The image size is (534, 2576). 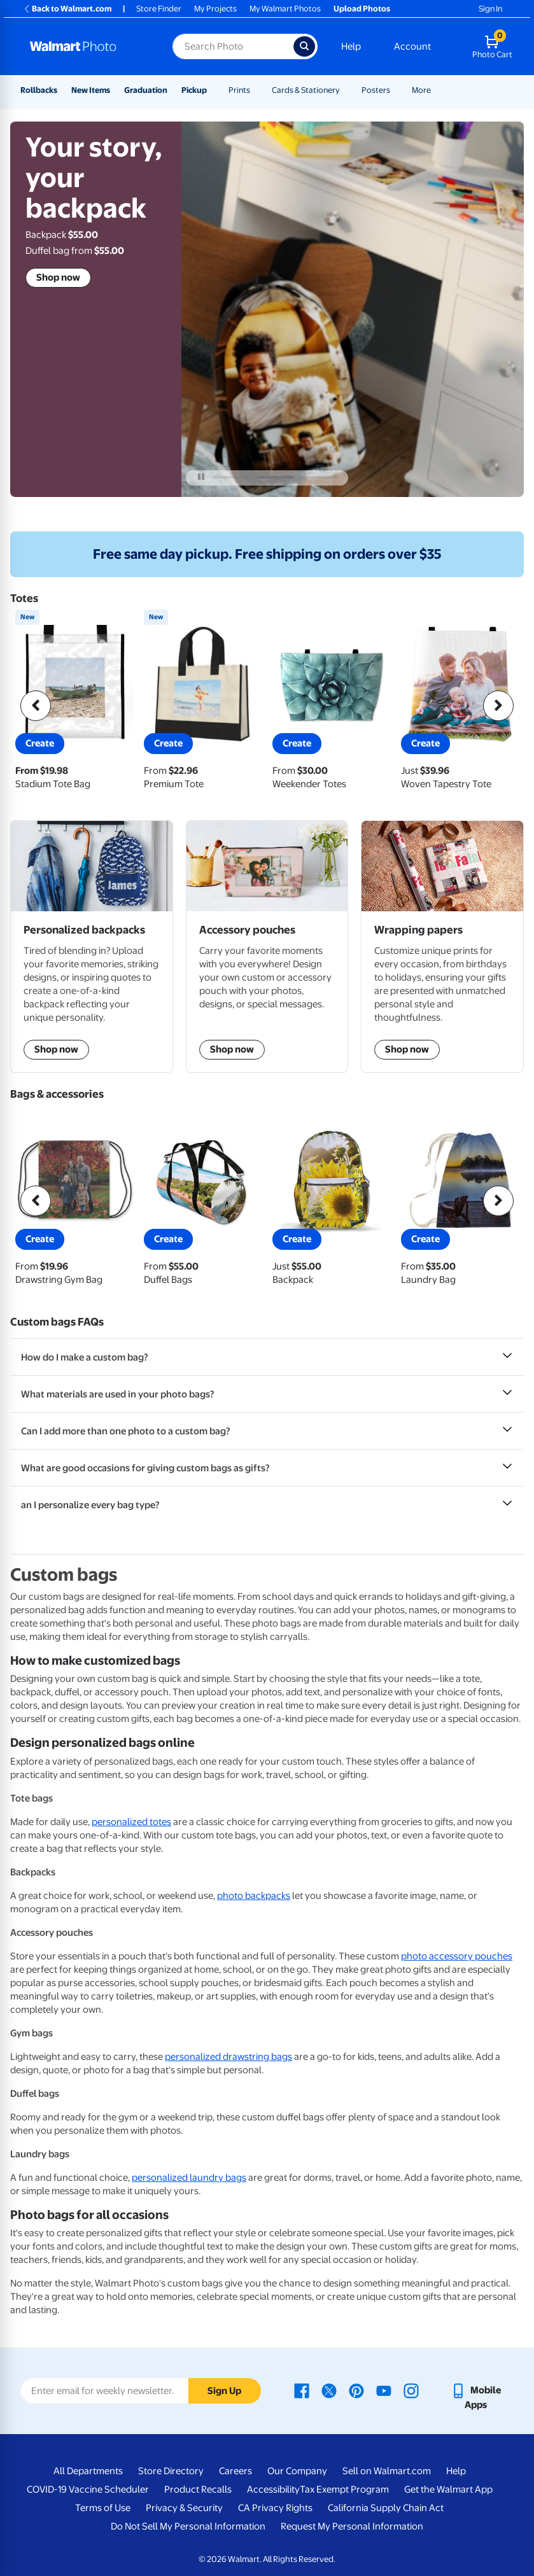 What do you see at coordinates (421, 90) in the screenshot?
I see `More` at bounding box center [421, 90].